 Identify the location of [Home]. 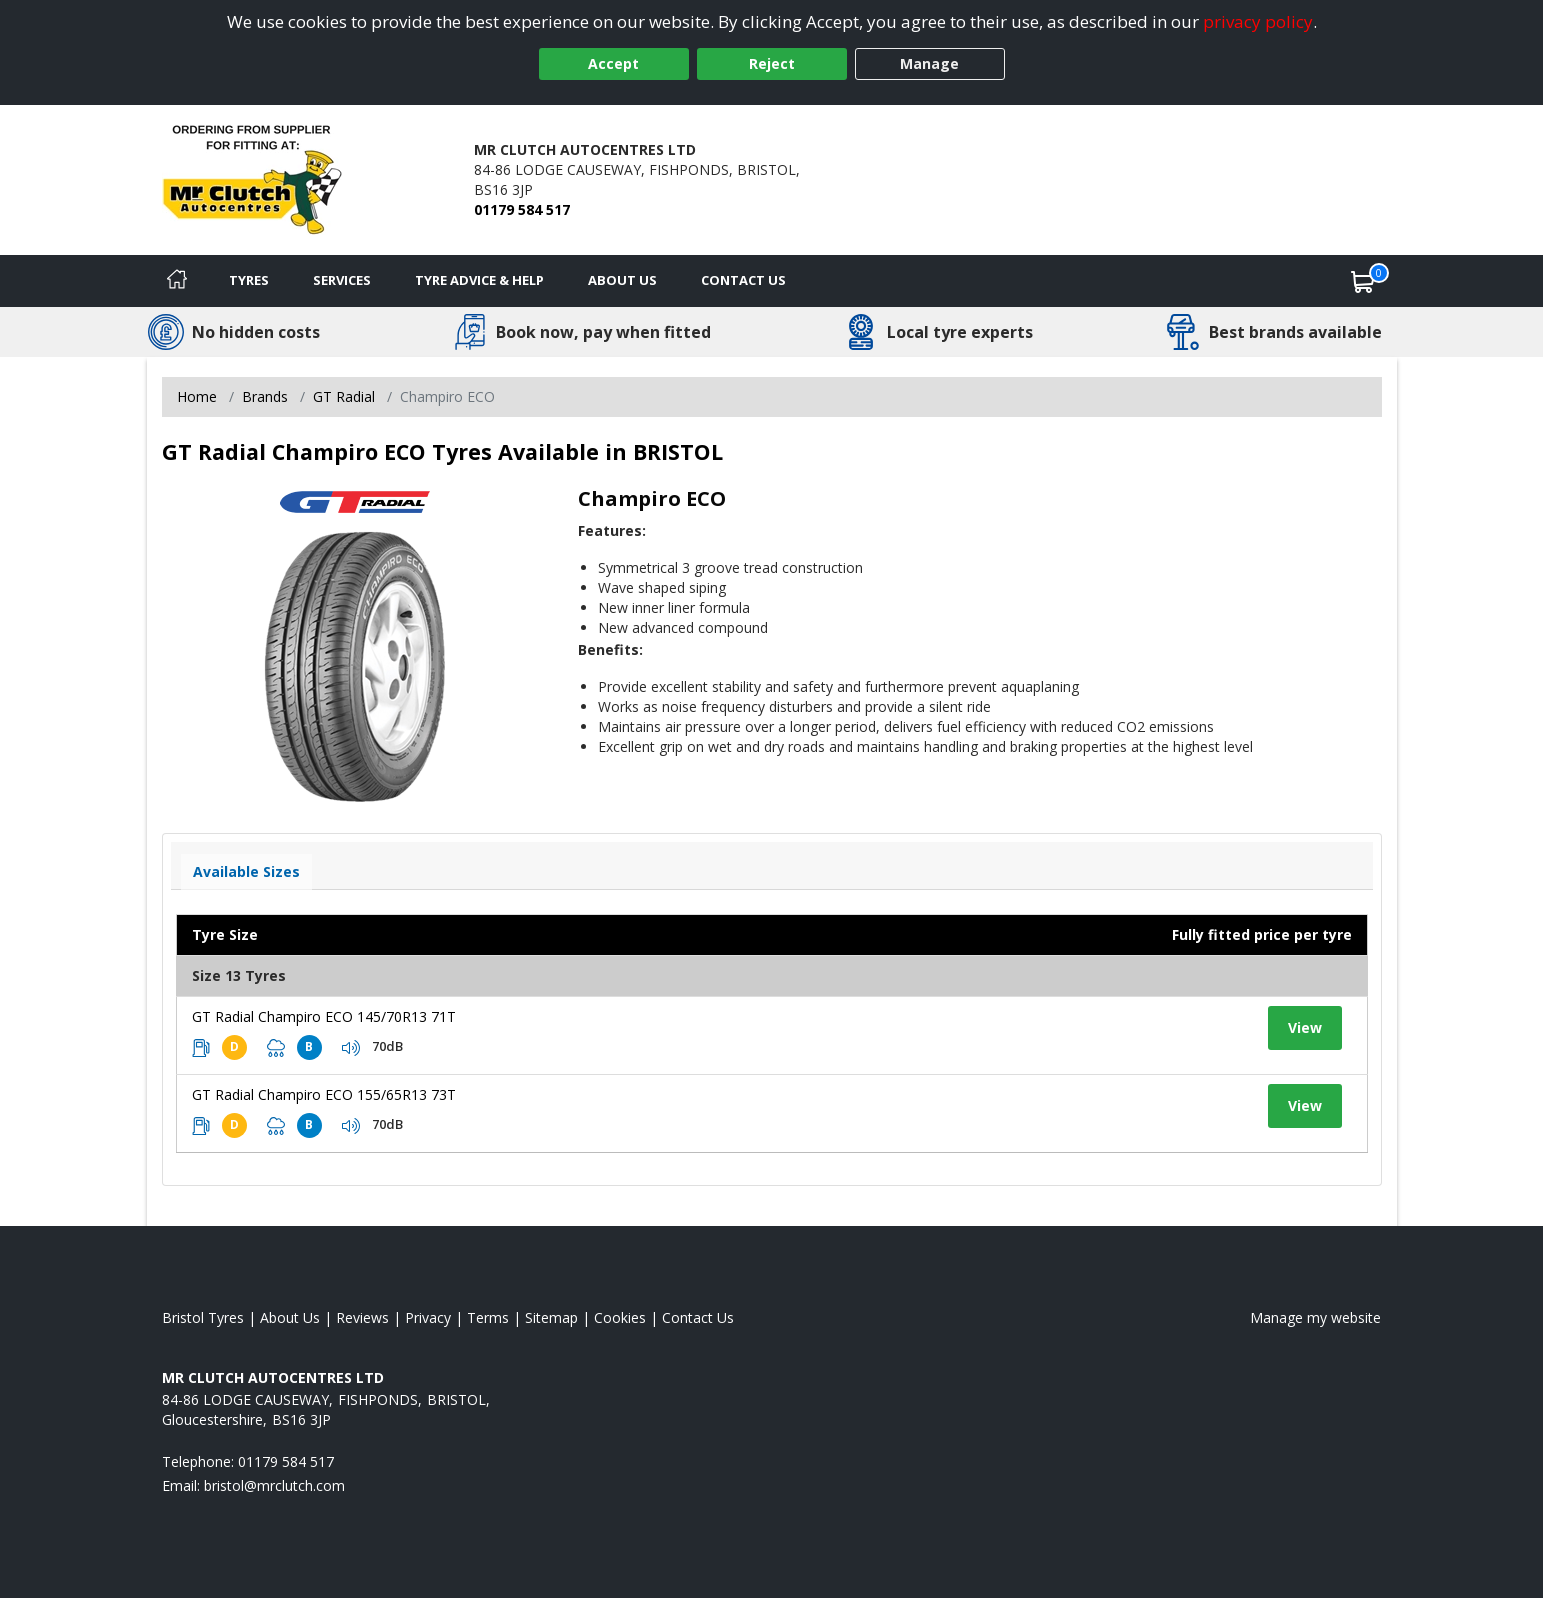
(177, 281).